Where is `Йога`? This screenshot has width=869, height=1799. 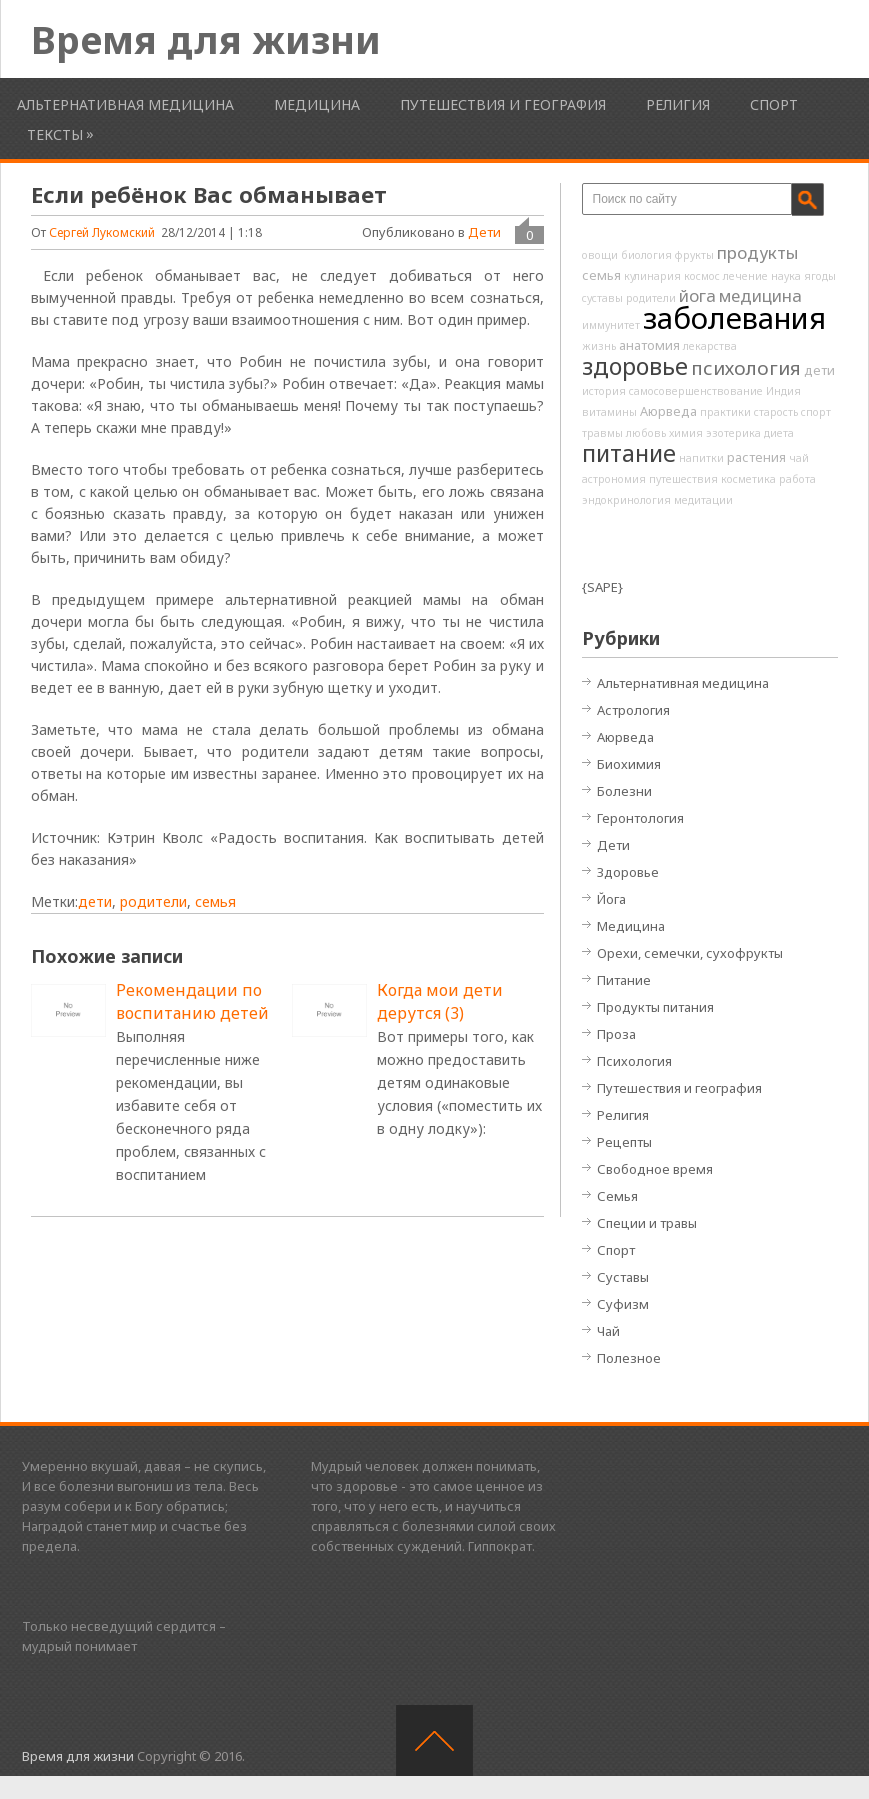
Йога is located at coordinates (611, 899).